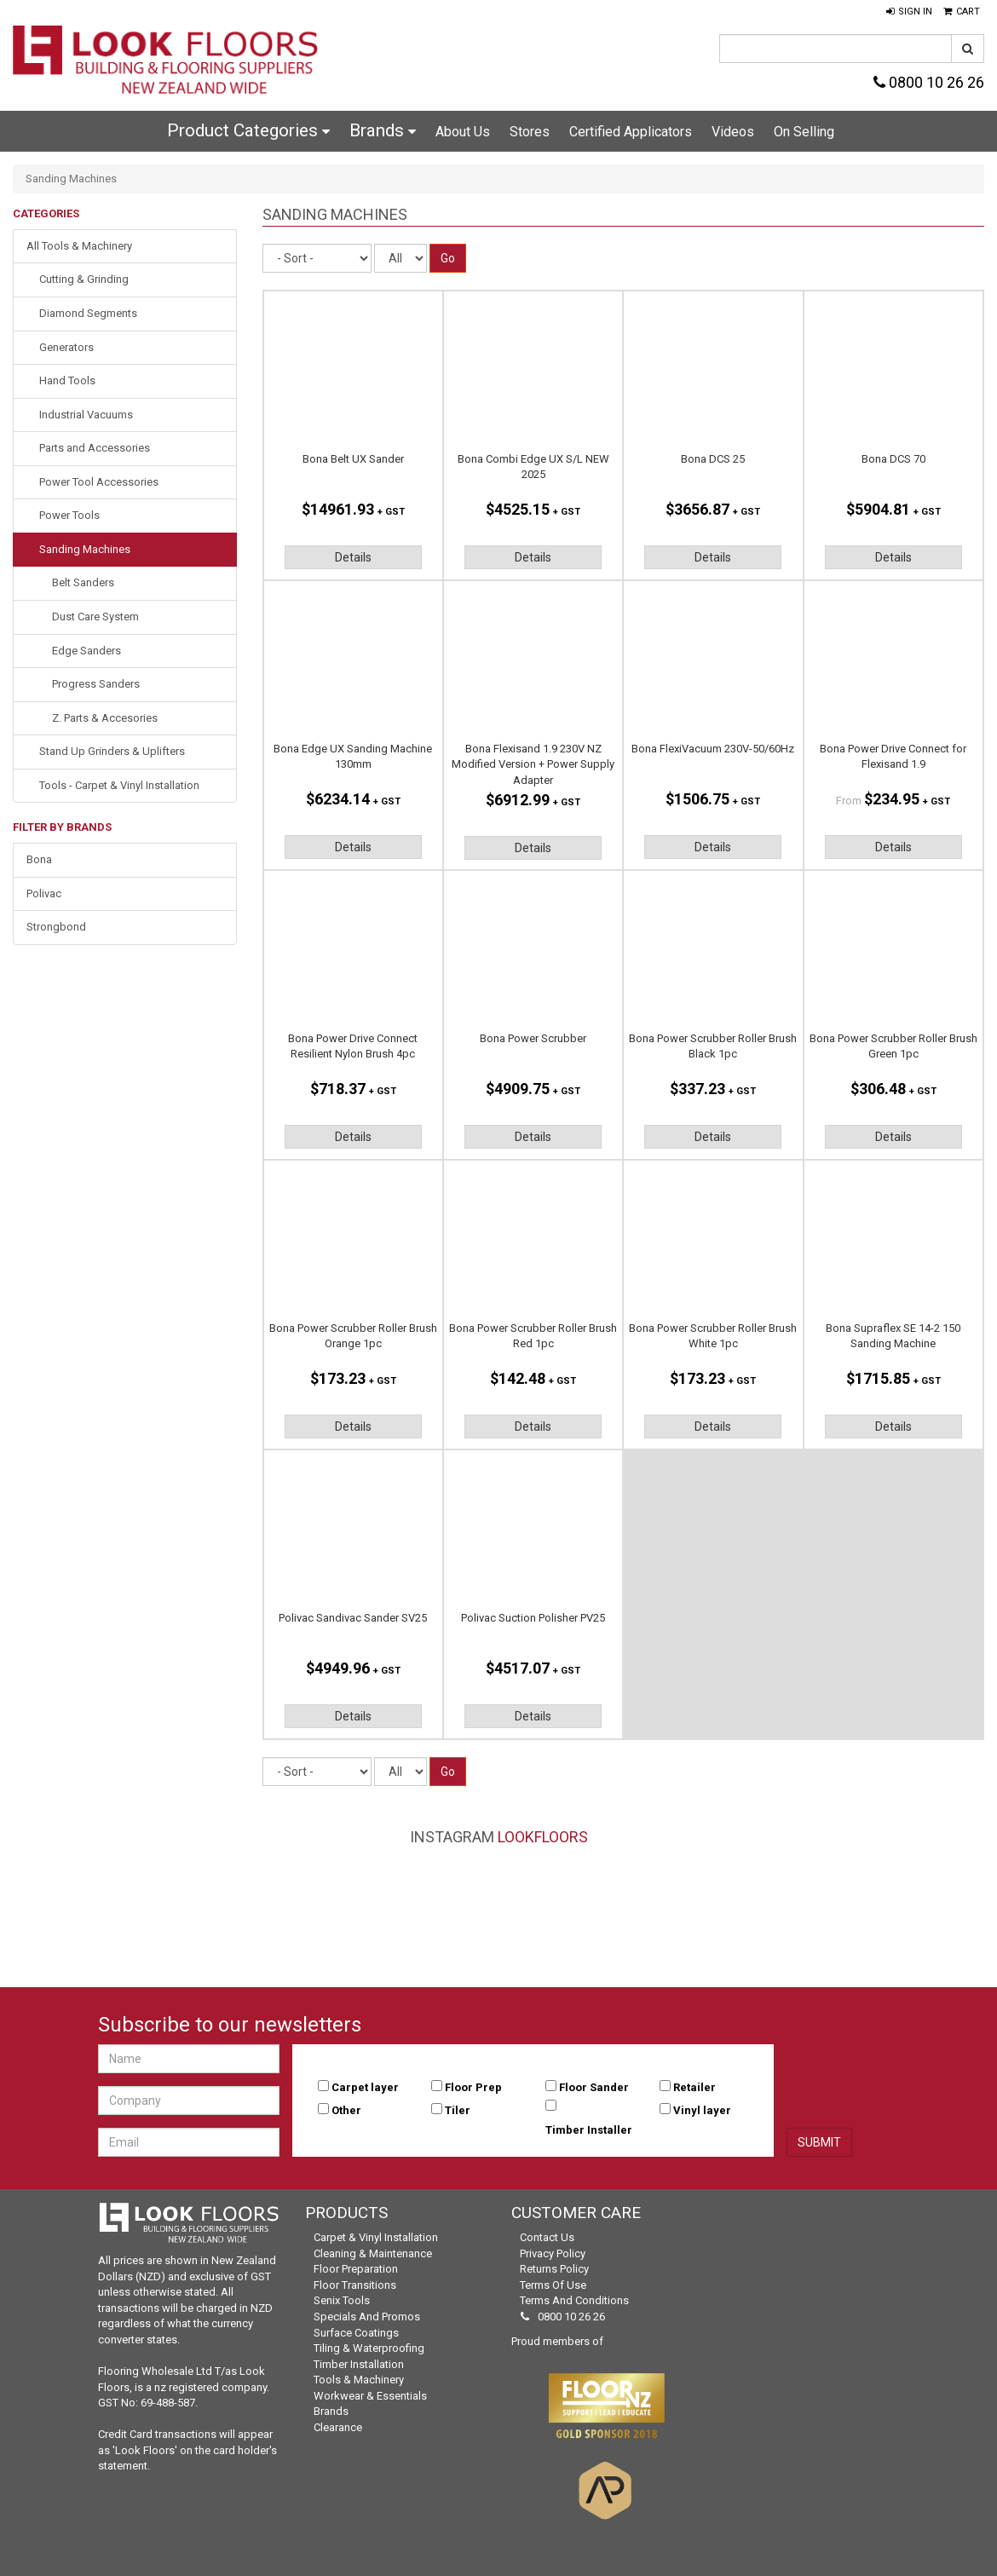  Describe the element at coordinates (84, 549) in the screenshot. I see `Sanding Machines` at that location.